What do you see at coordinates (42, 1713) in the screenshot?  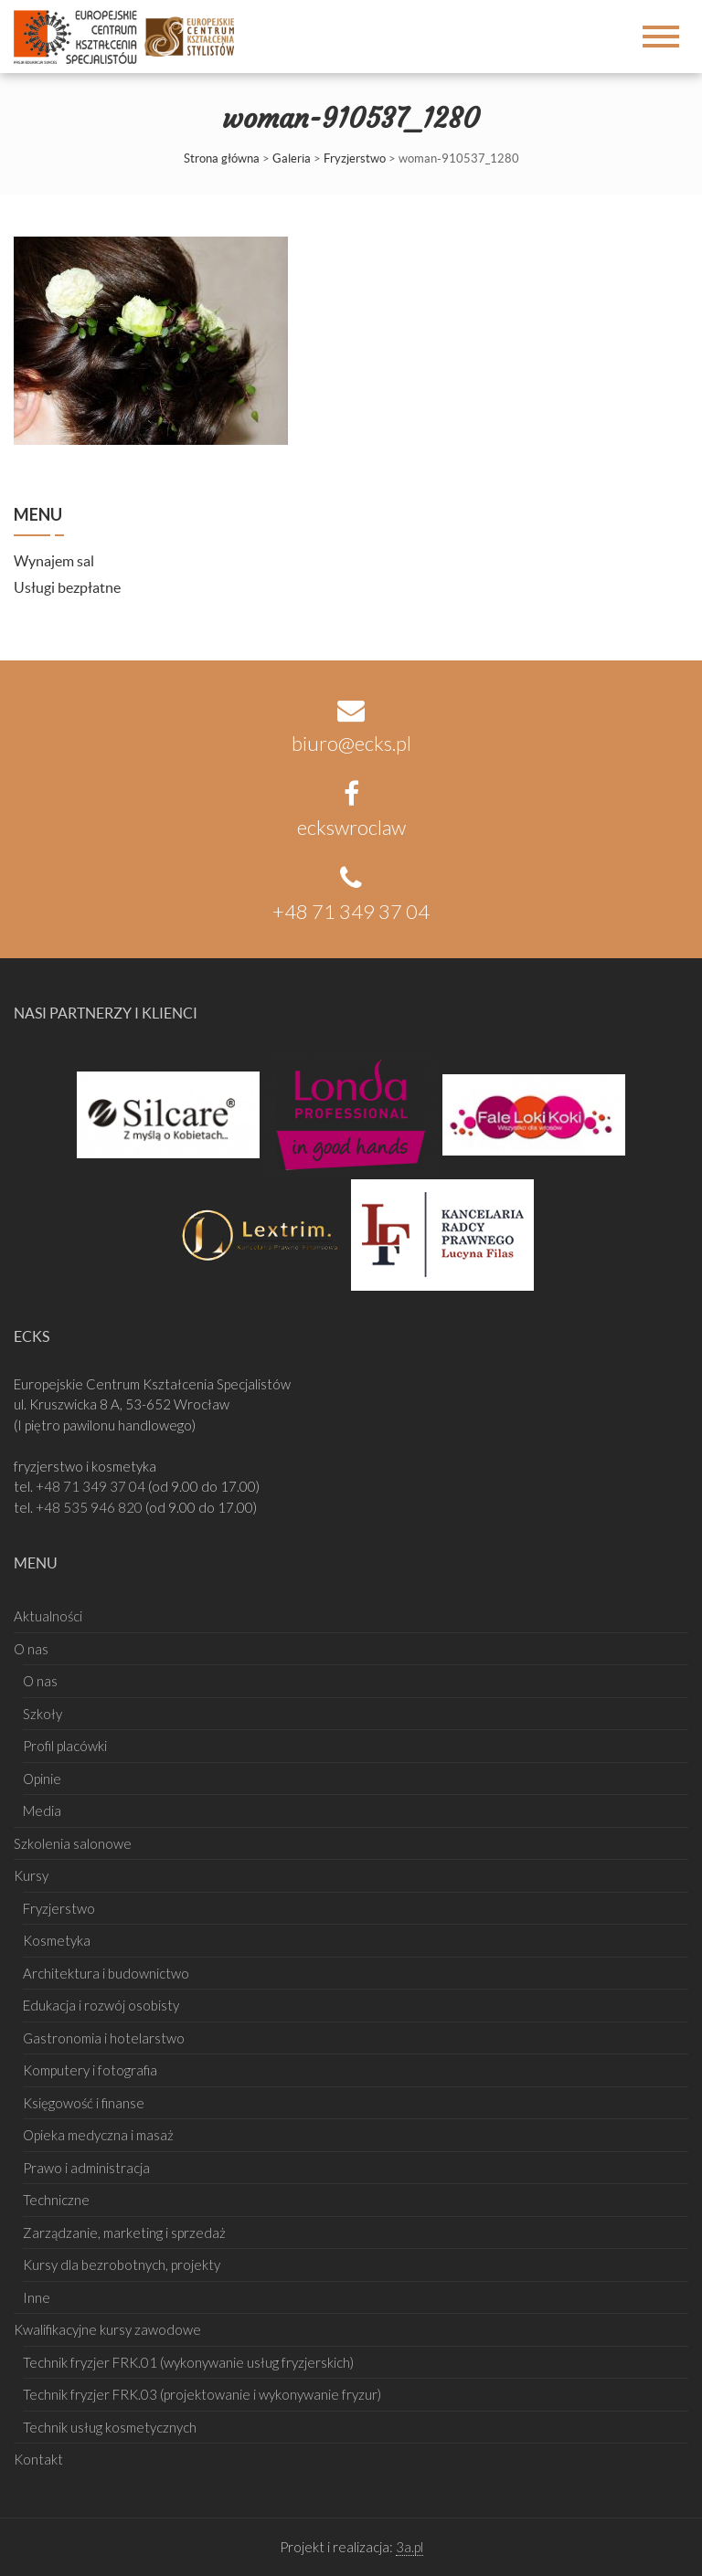 I see `Szkoły` at bounding box center [42, 1713].